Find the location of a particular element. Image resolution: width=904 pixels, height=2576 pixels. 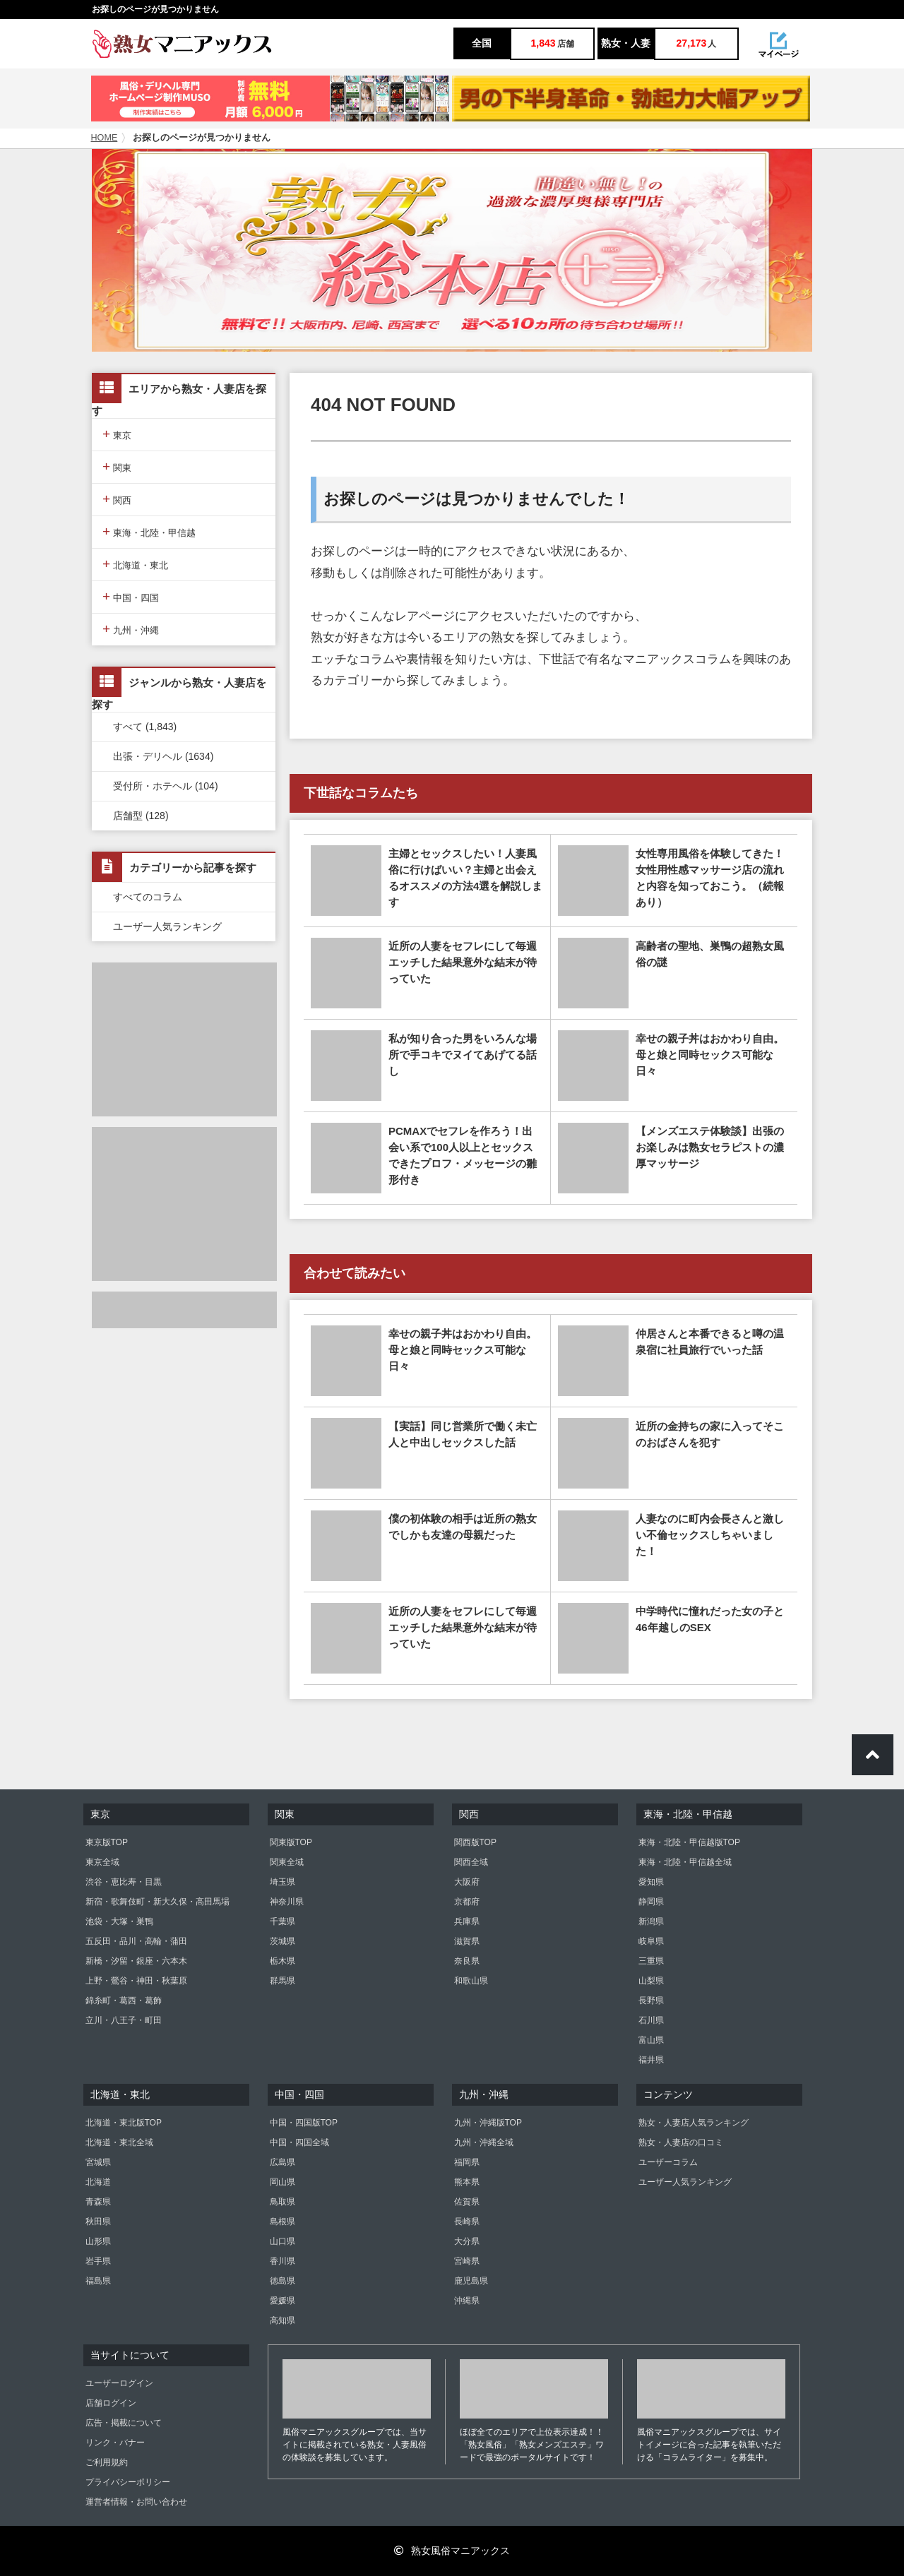

徳島県 is located at coordinates (282, 2281).